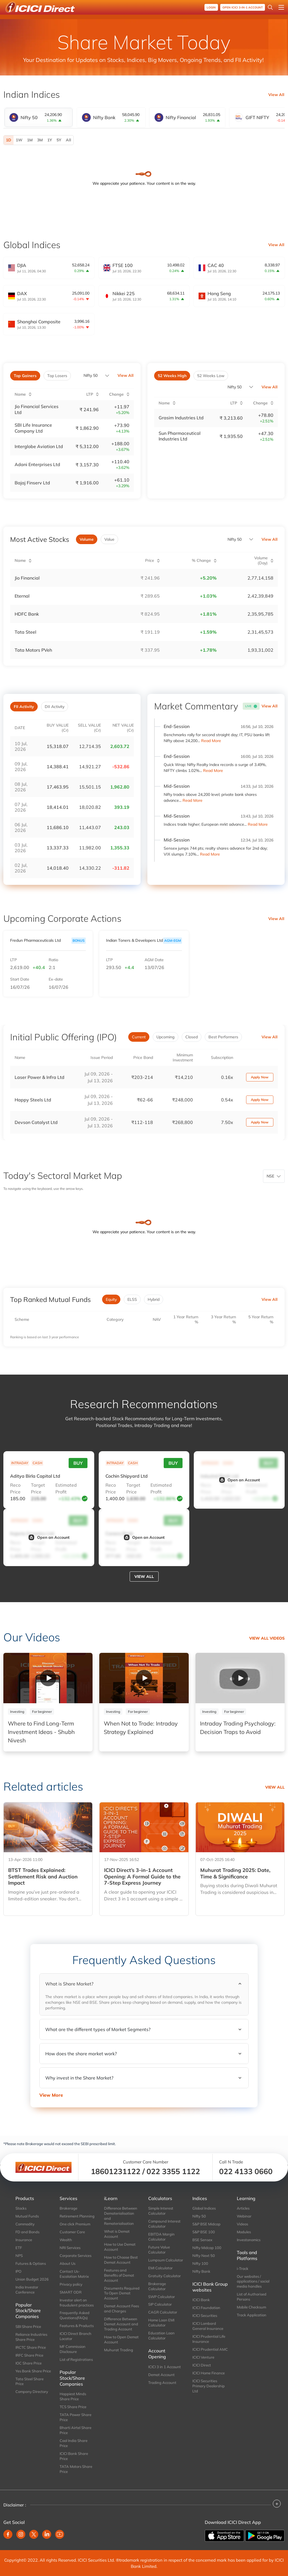  Describe the element at coordinates (74, 2455) in the screenshot. I see `ICICI Bank Share Price` at that location.